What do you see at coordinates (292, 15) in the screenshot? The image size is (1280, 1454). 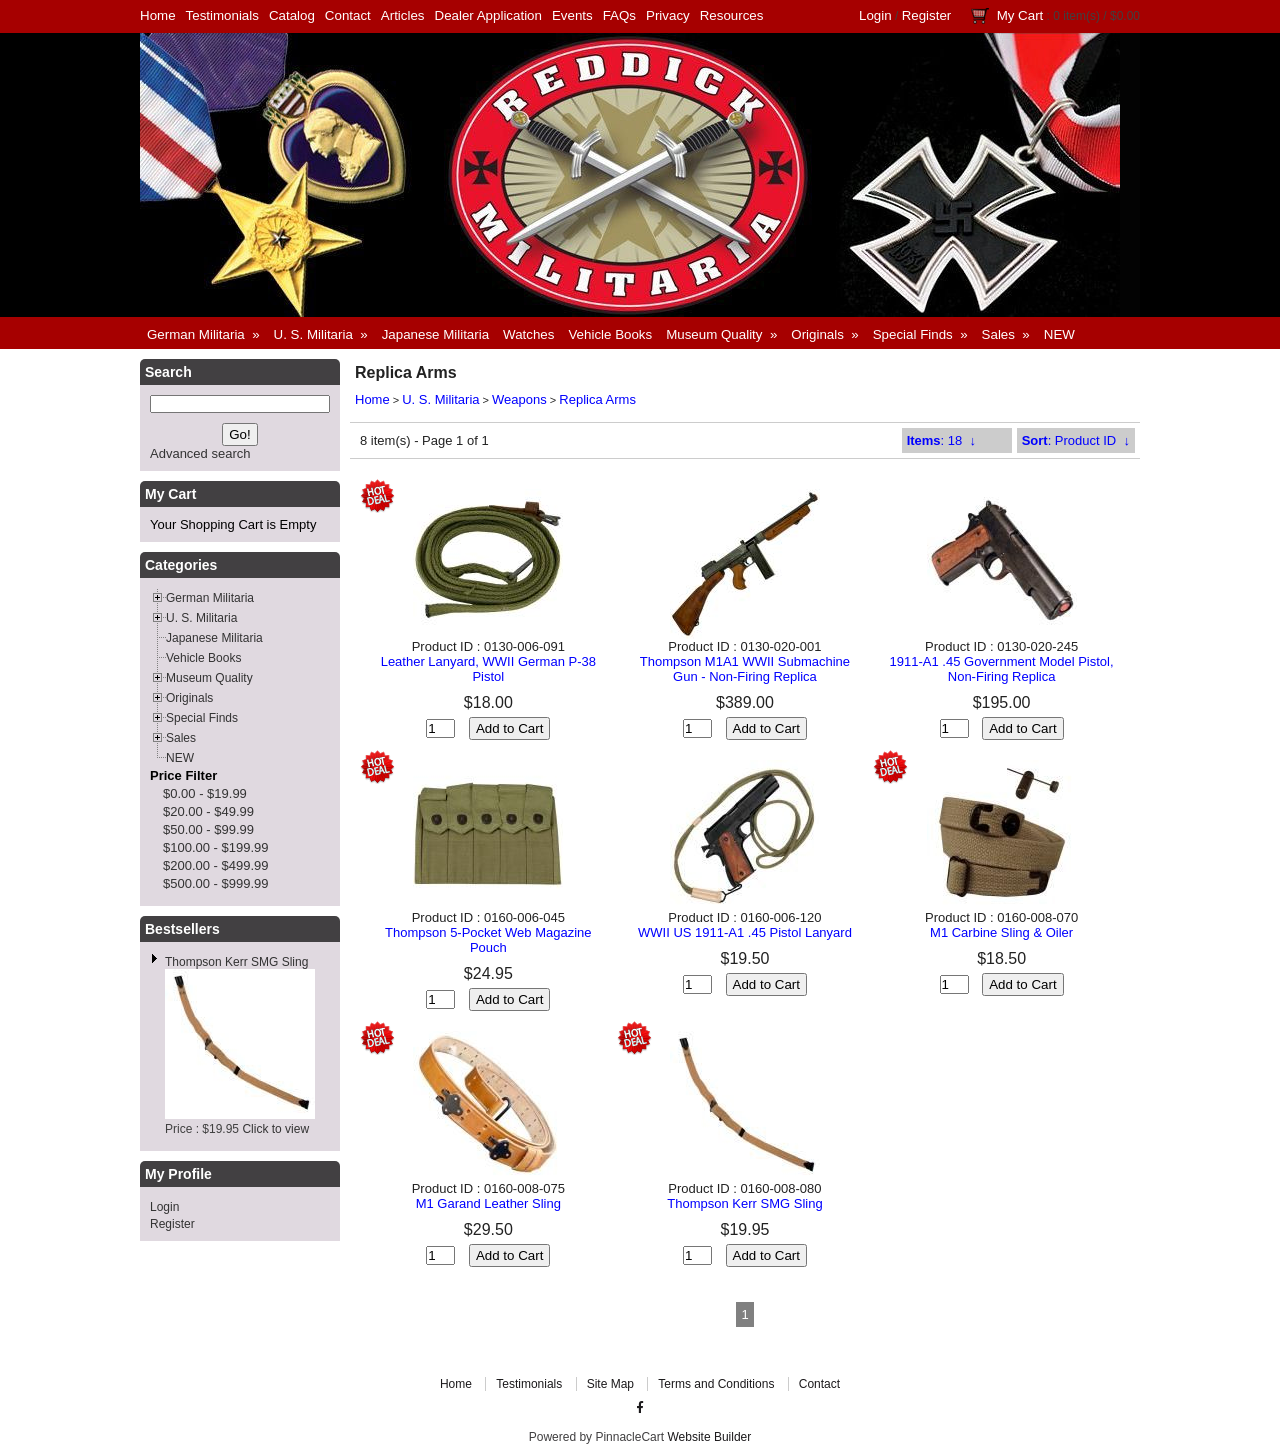 I see `Catalog` at bounding box center [292, 15].